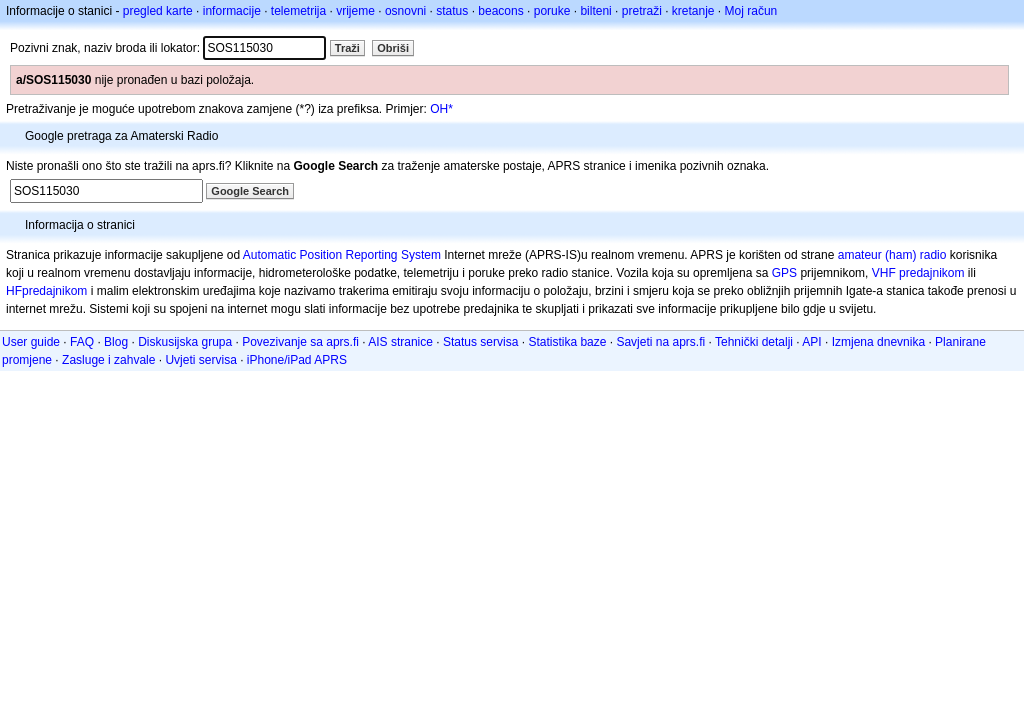 The height and width of the screenshot is (720, 1024). What do you see at coordinates (660, 342) in the screenshot?
I see `Savjeti na aprs.fi` at bounding box center [660, 342].